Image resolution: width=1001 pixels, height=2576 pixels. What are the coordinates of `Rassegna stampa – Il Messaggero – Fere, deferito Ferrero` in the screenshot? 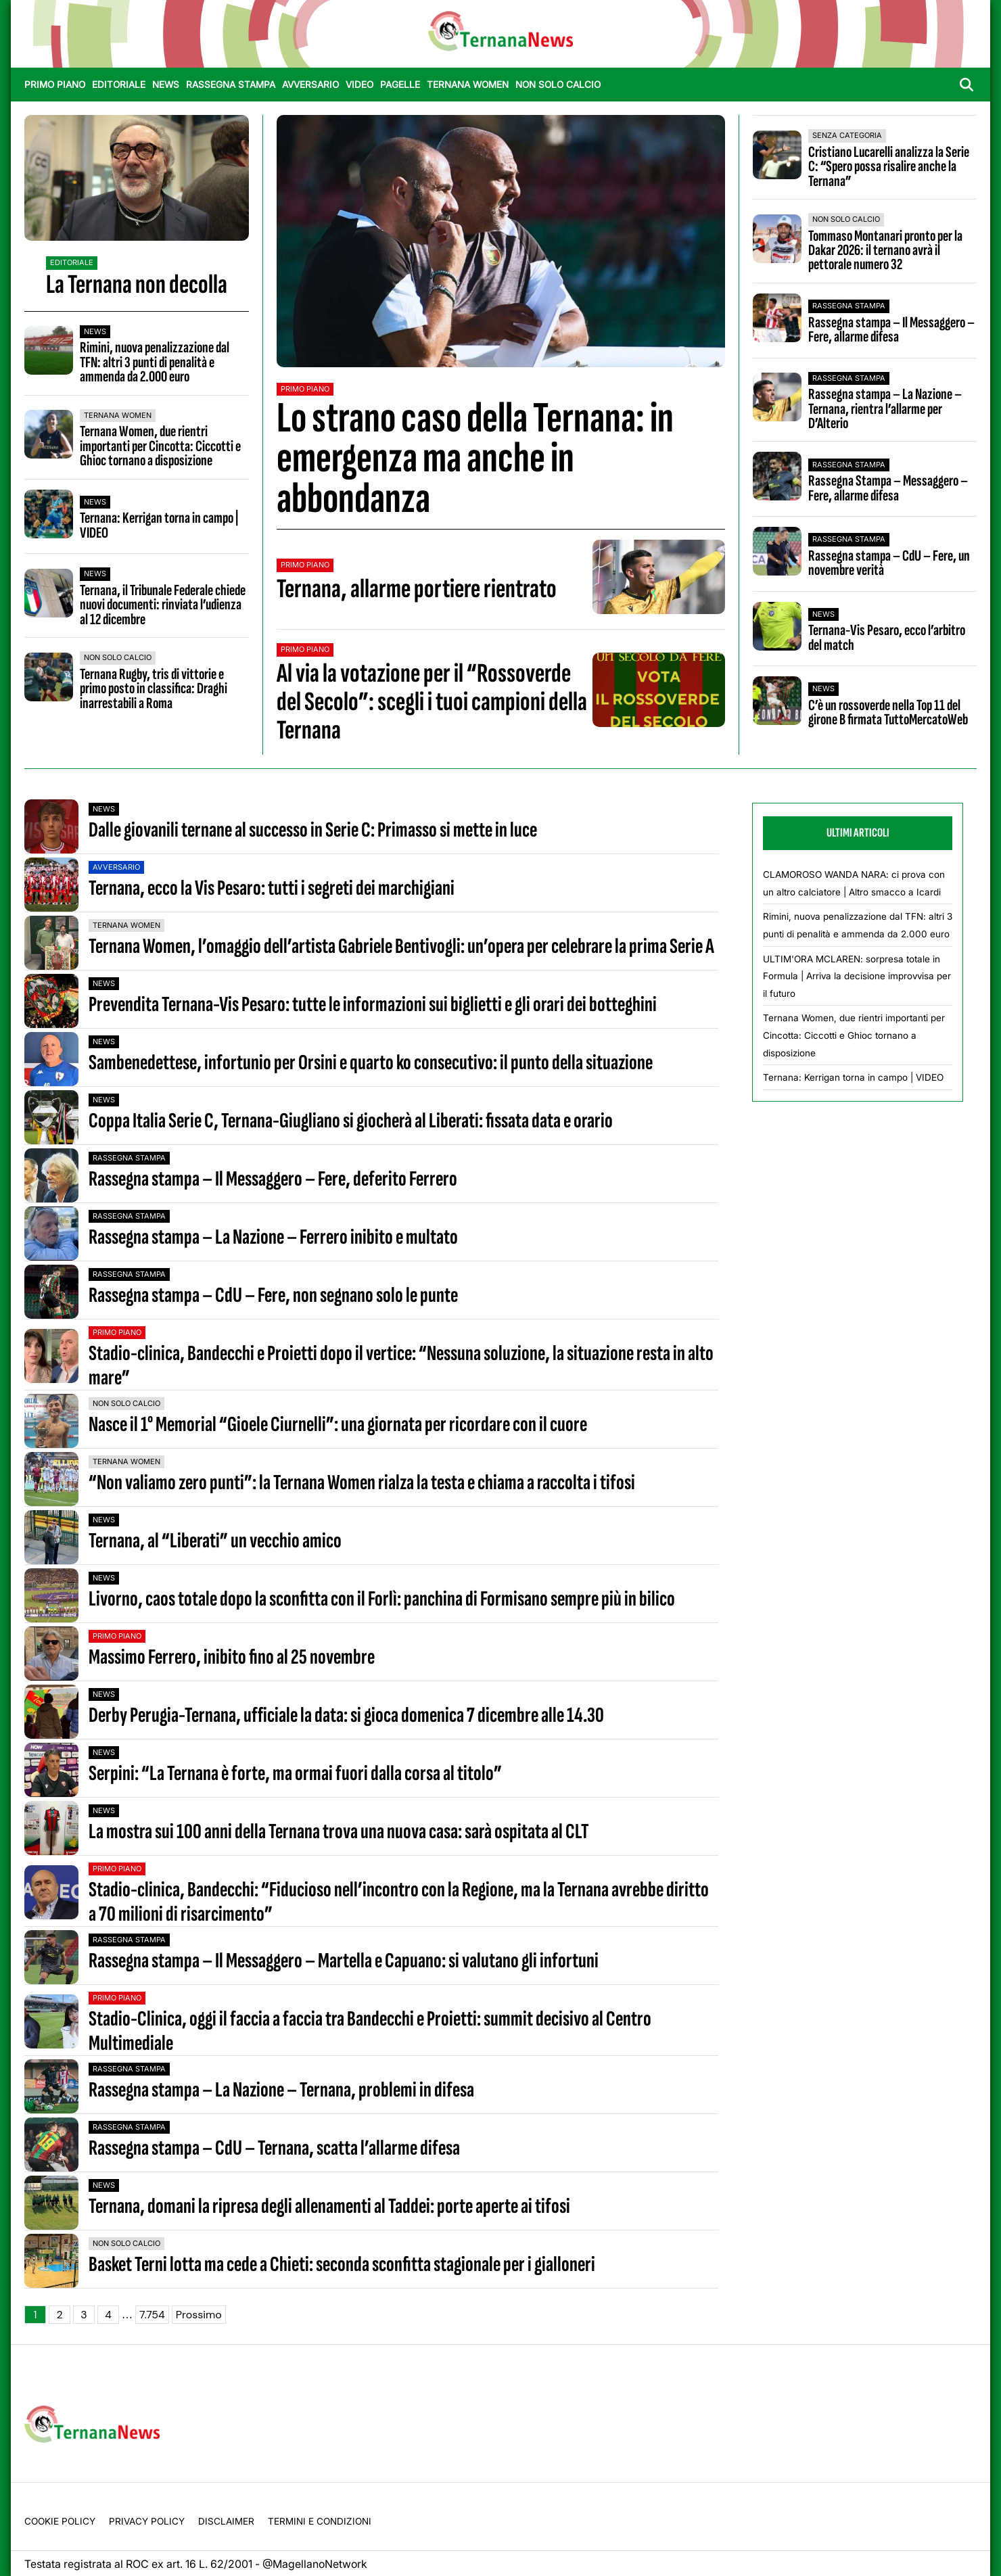 It's located at (273, 1179).